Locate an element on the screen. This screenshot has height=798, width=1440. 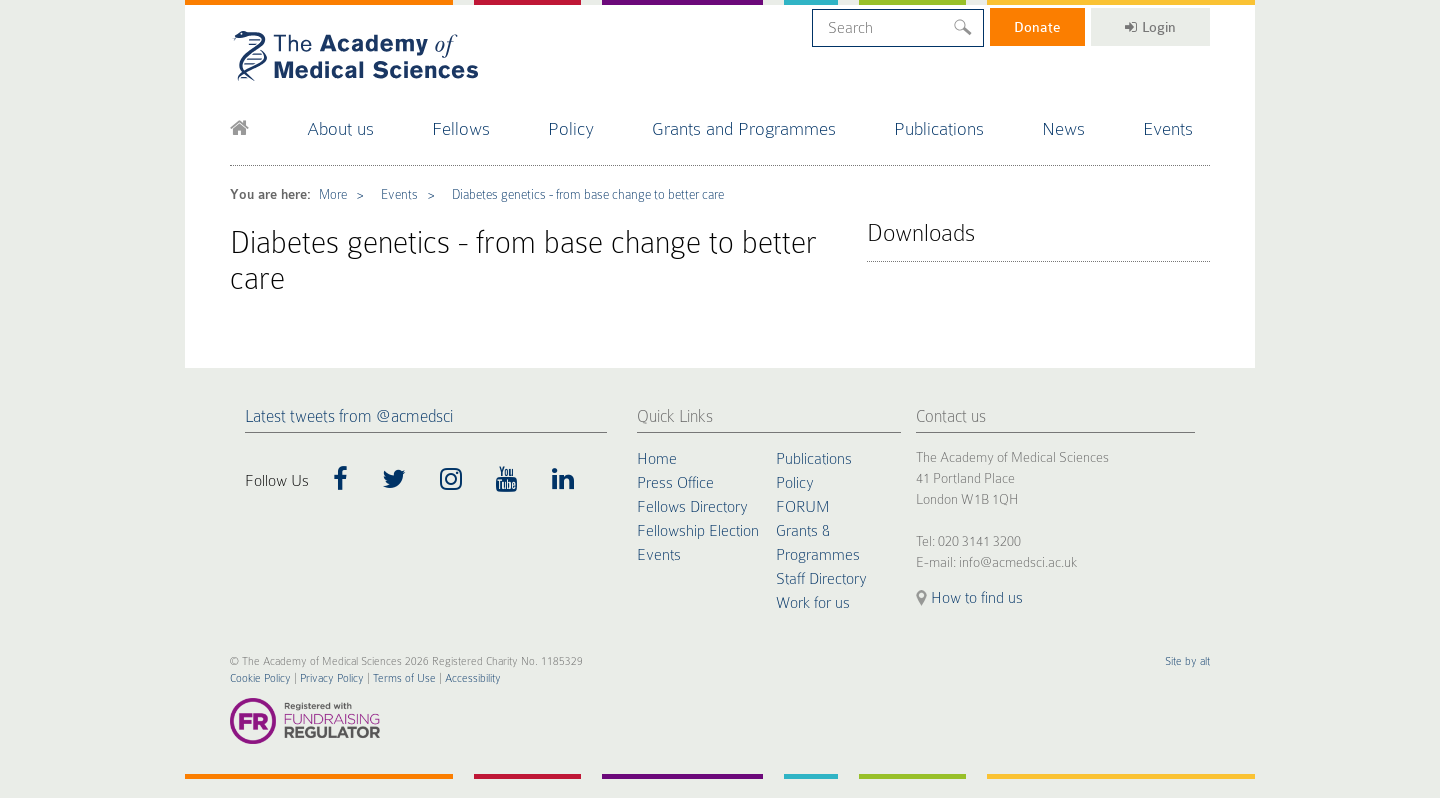
Privacy Policy is located at coordinates (332, 678).